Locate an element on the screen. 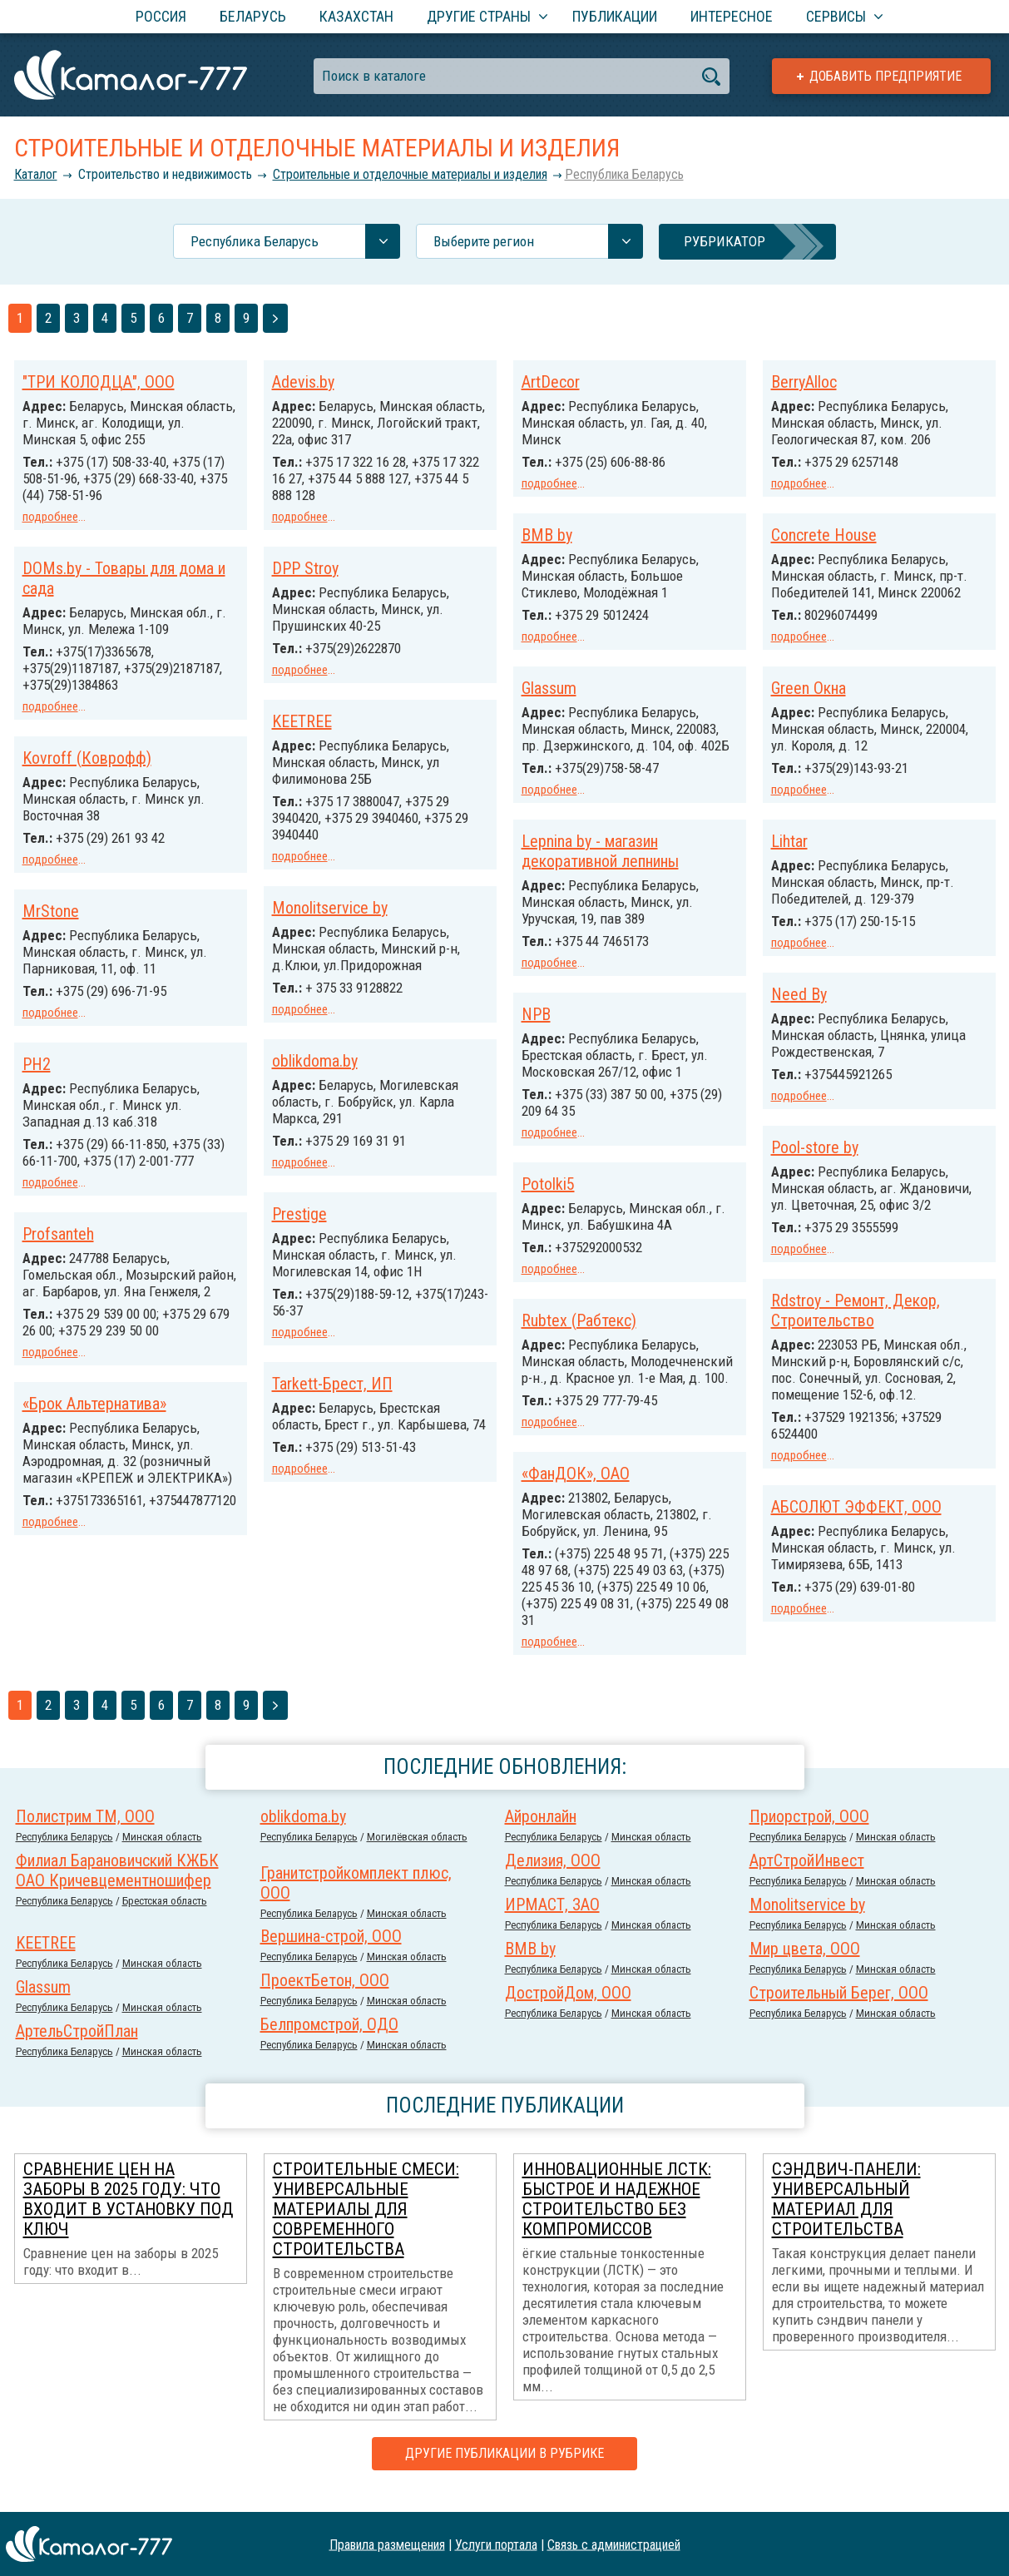 The height and width of the screenshot is (2576, 1009). ДостройДом, ООО is located at coordinates (568, 2009).